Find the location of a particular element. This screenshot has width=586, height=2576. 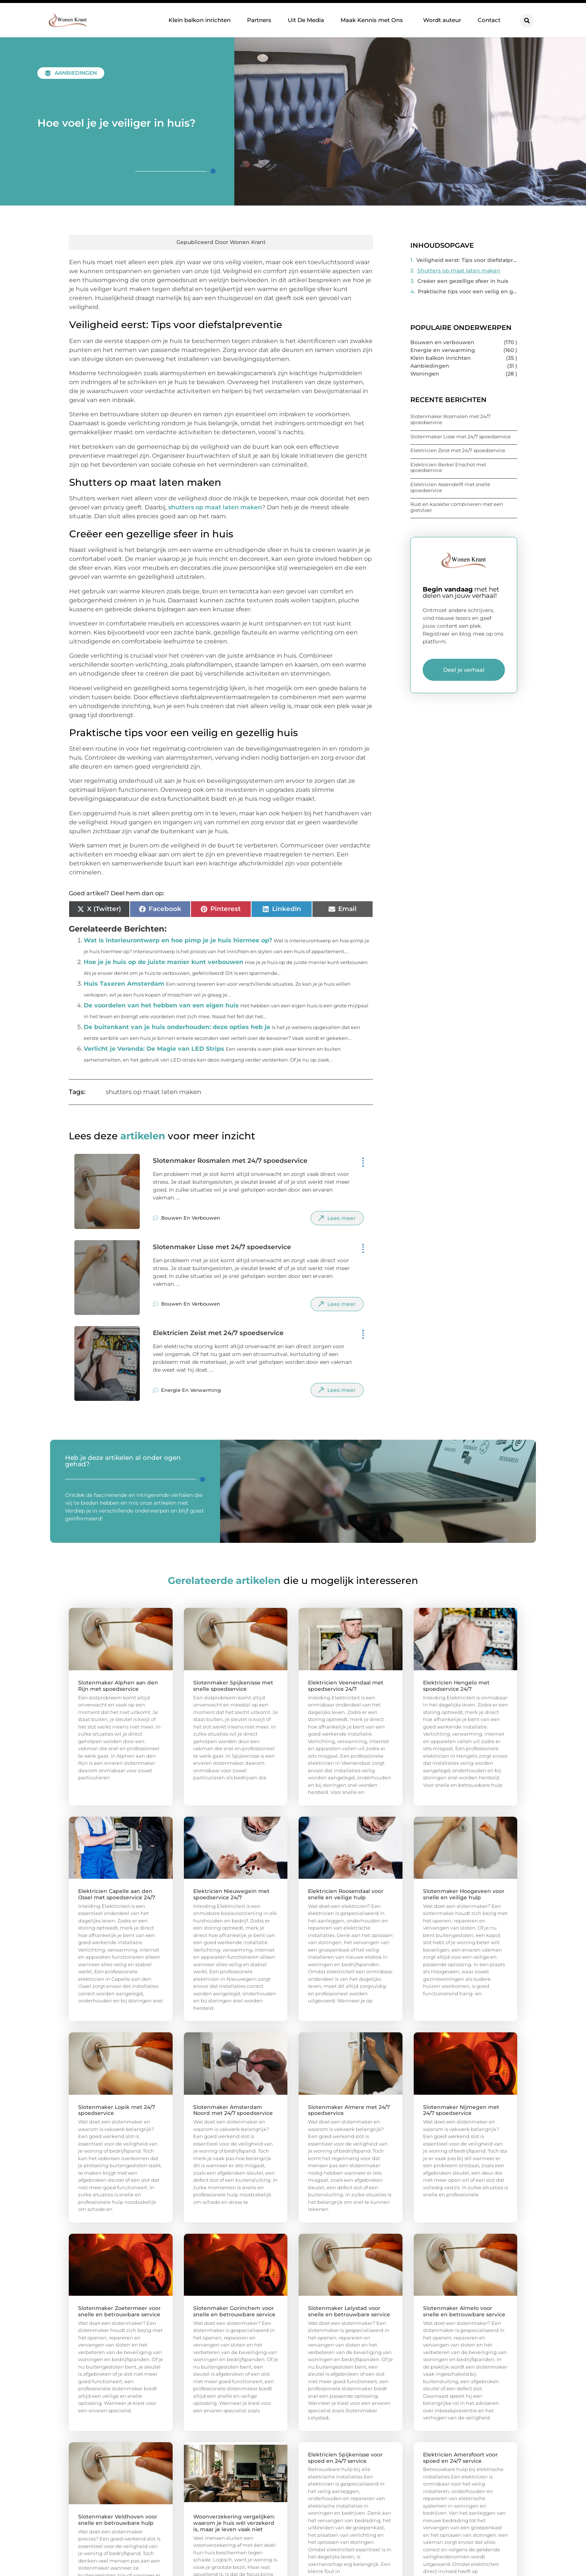

Slotenmaker Lelystad voor snelle en betrouwbare service is located at coordinates (349, 2311).